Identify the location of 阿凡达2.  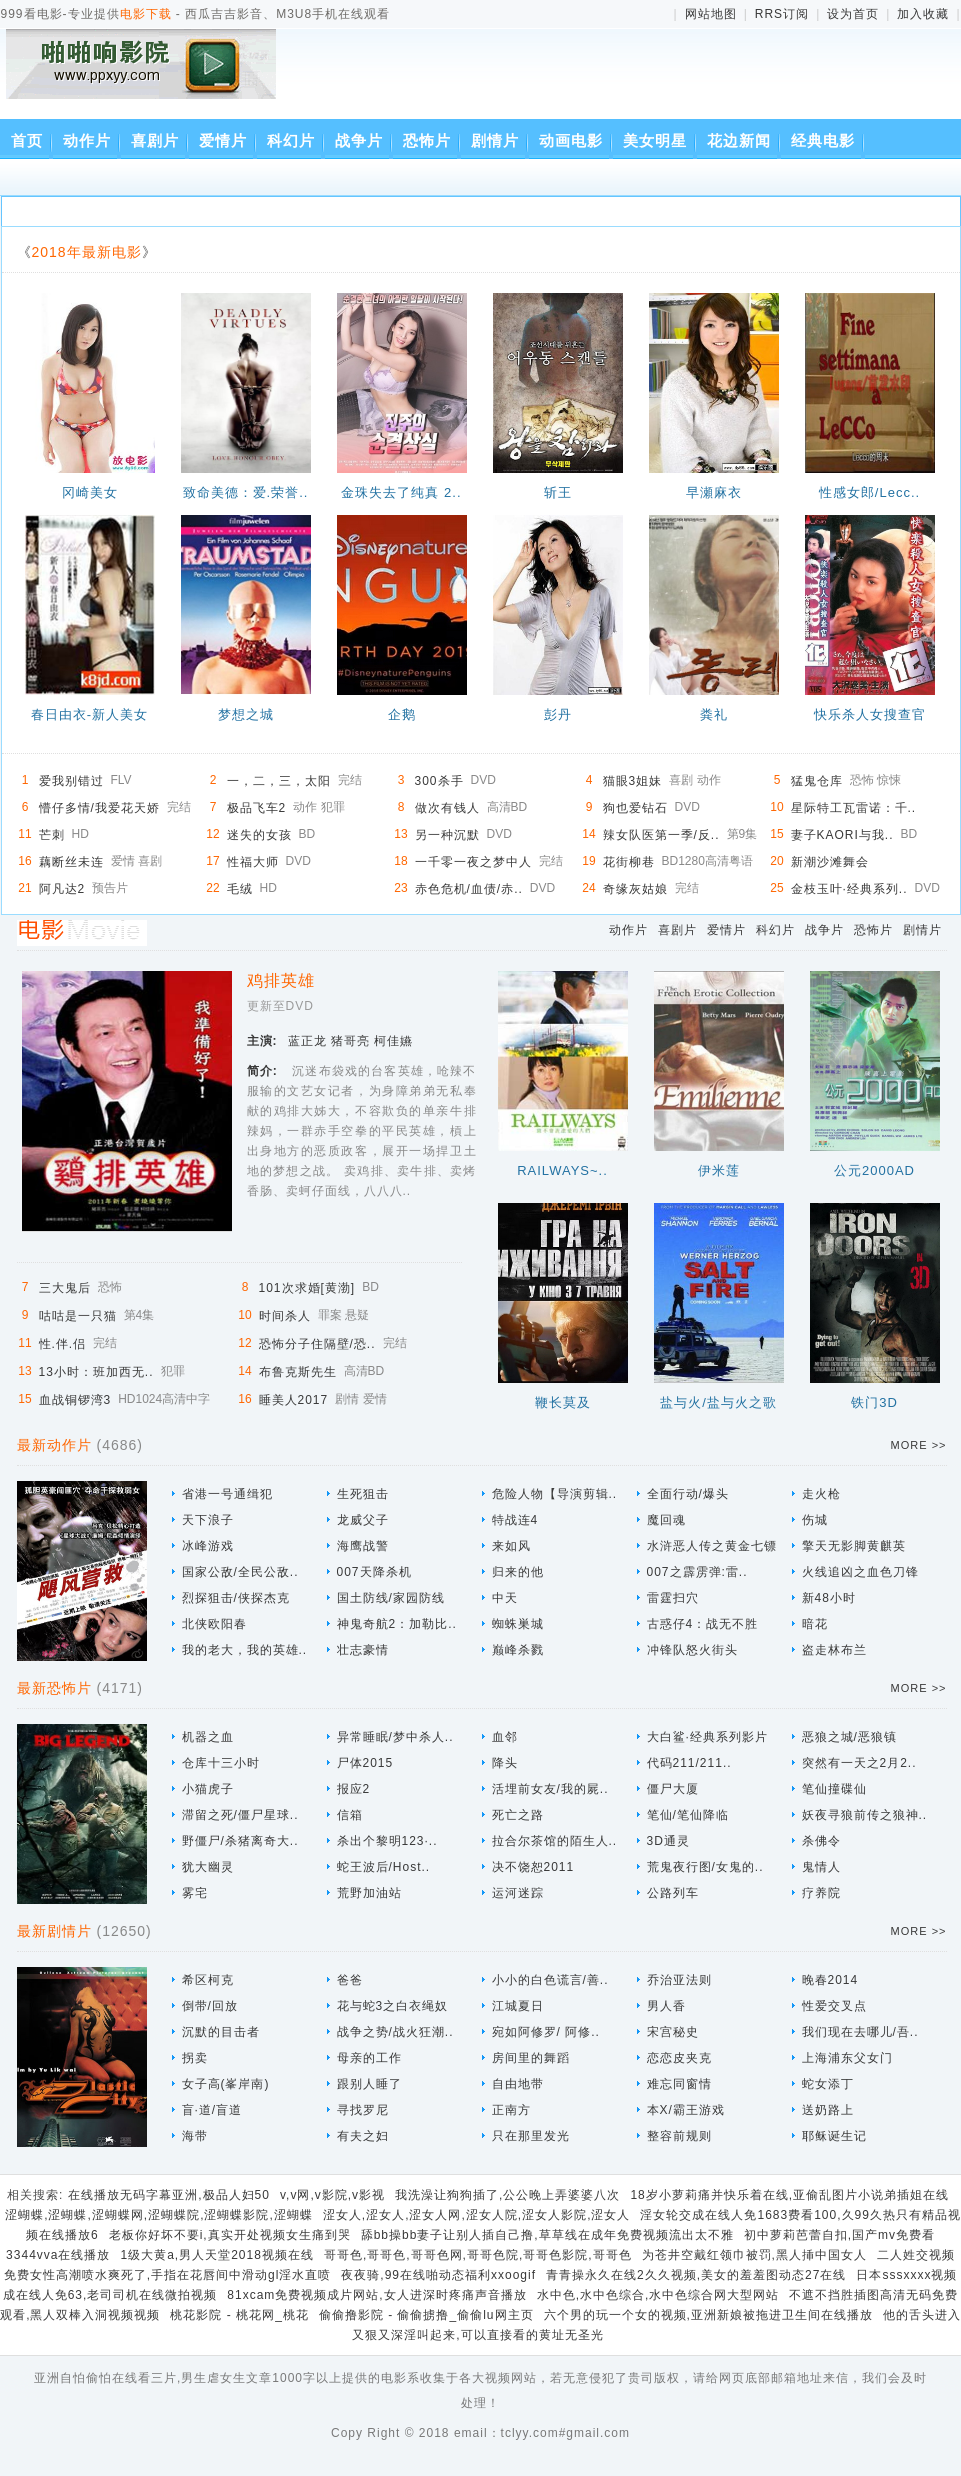
(62, 889).